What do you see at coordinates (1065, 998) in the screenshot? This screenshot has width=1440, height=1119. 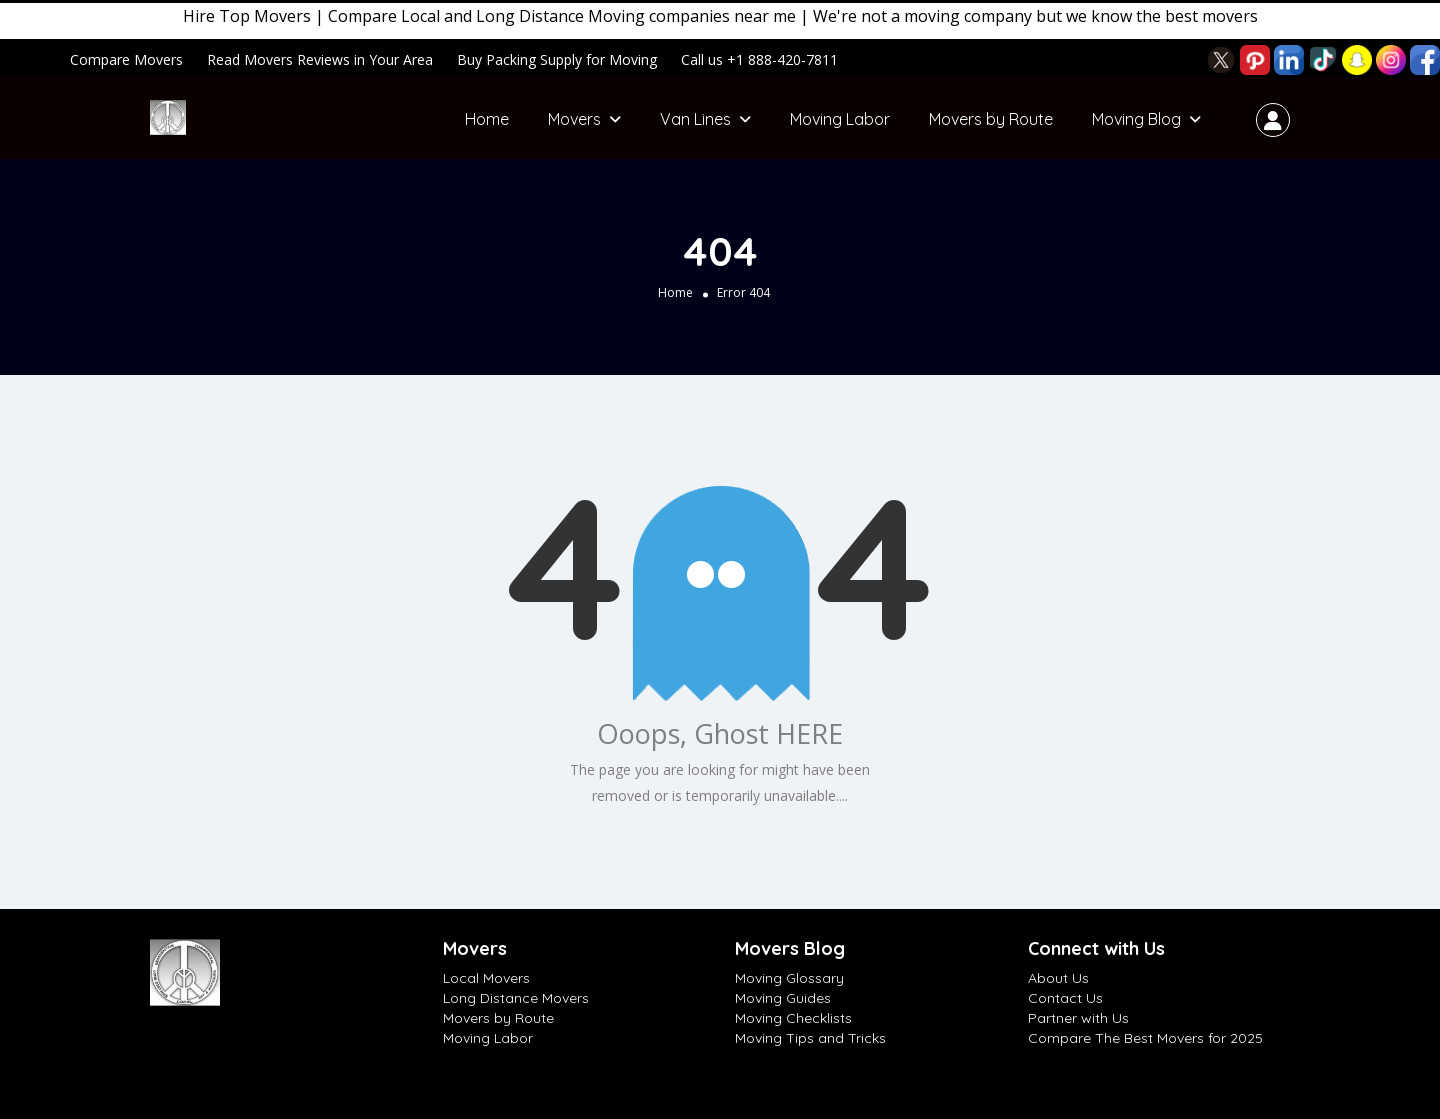 I see `Contact Us` at bounding box center [1065, 998].